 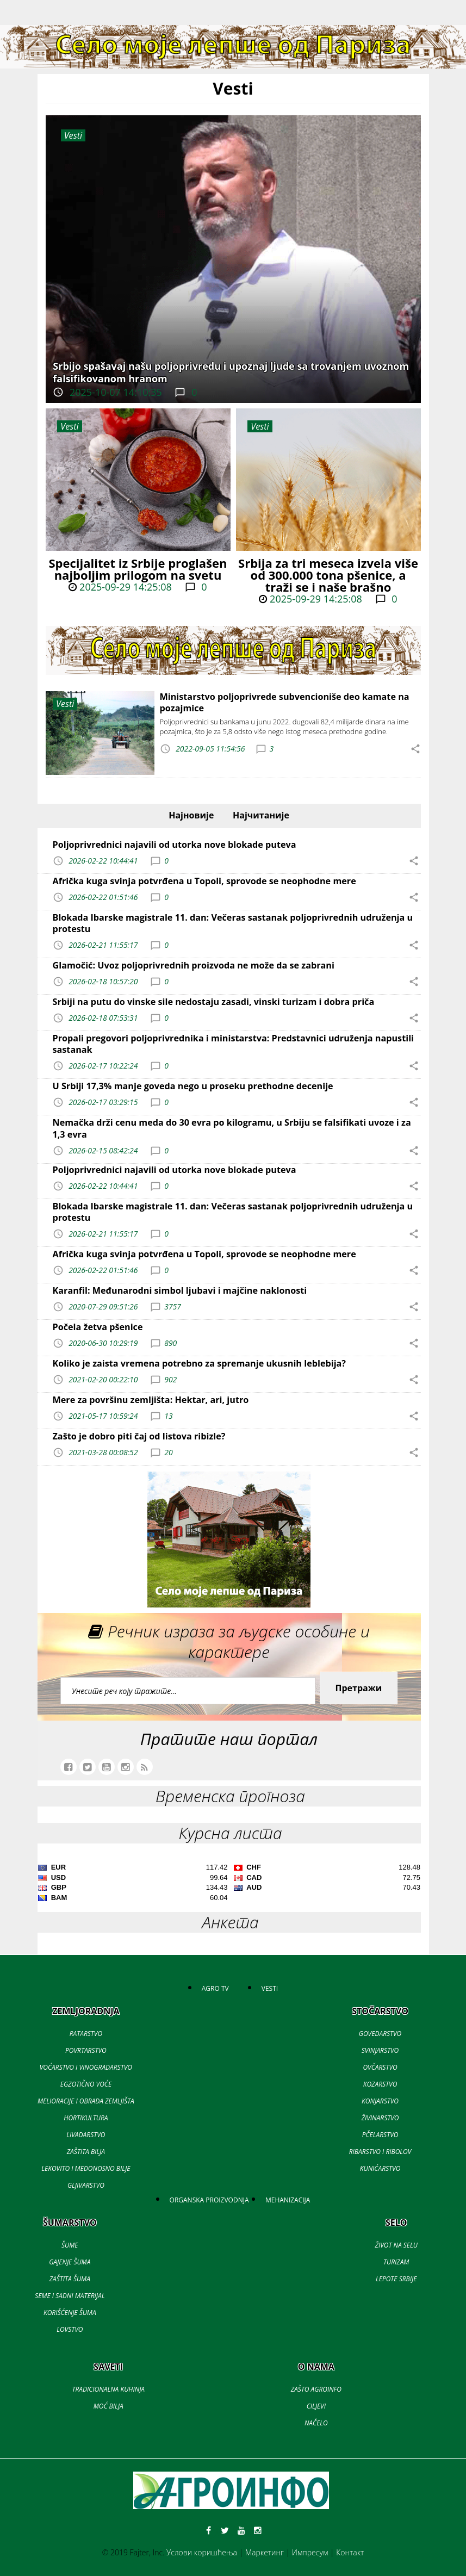 I want to click on Маркетинг, so click(x=264, y=2552).